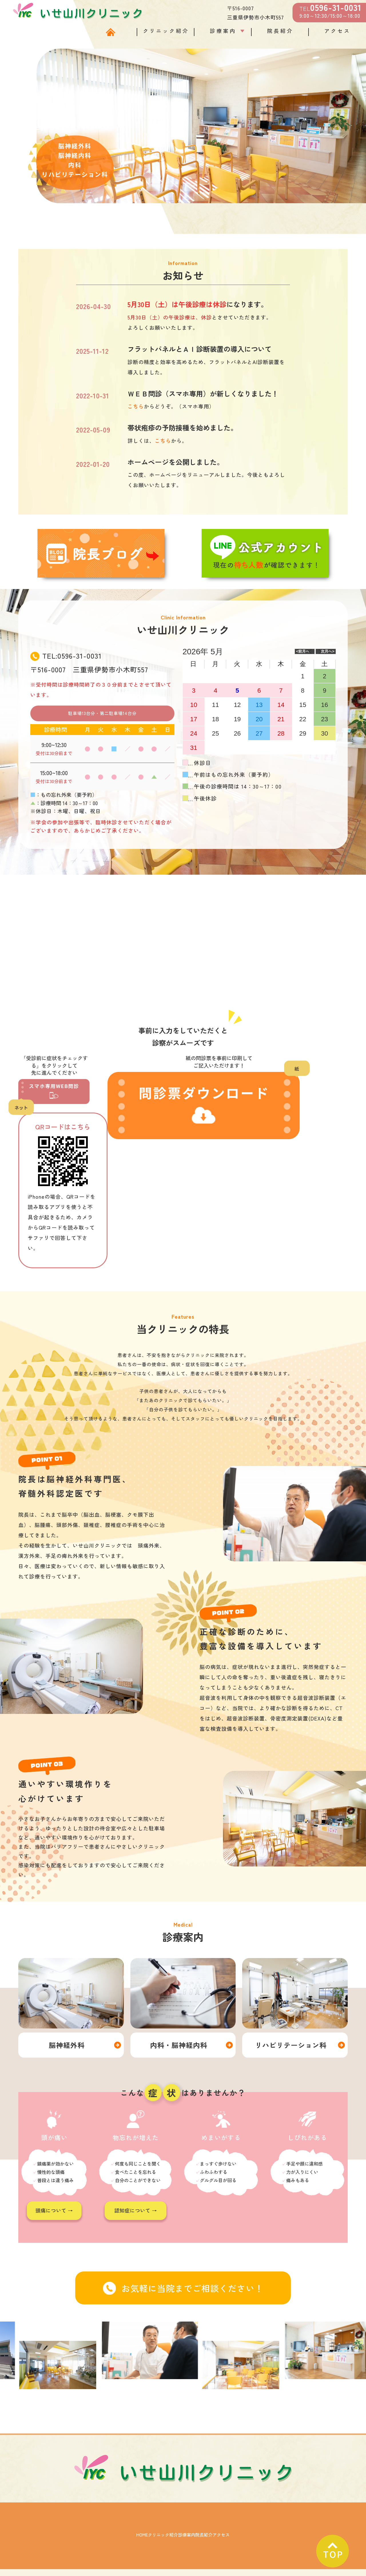 The height and width of the screenshot is (2576, 366). What do you see at coordinates (183, 2282) in the screenshot?
I see `お気軽に当院までご相談ください！` at bounding box center [183, 2282].